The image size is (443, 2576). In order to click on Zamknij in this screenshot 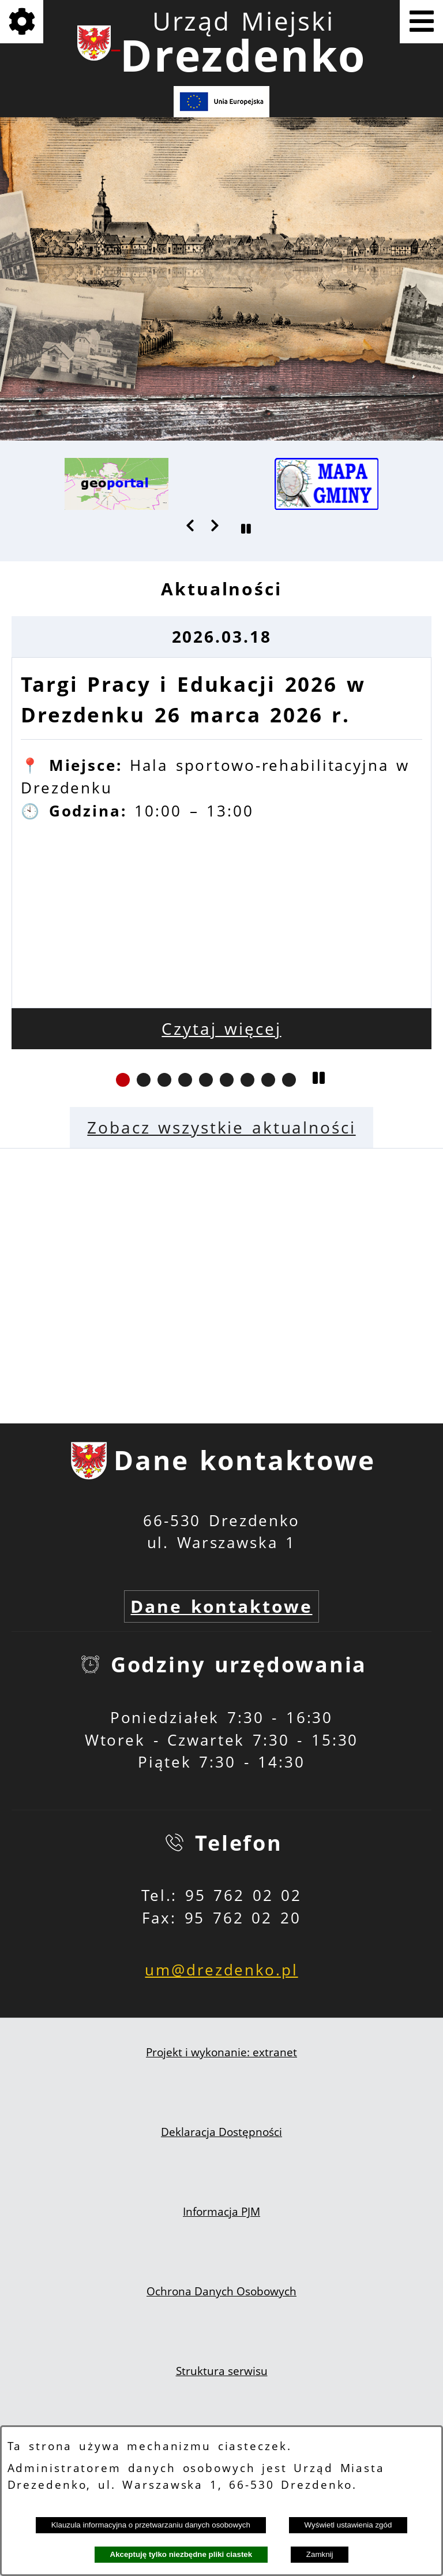, I will do `click(319, 2554)`.